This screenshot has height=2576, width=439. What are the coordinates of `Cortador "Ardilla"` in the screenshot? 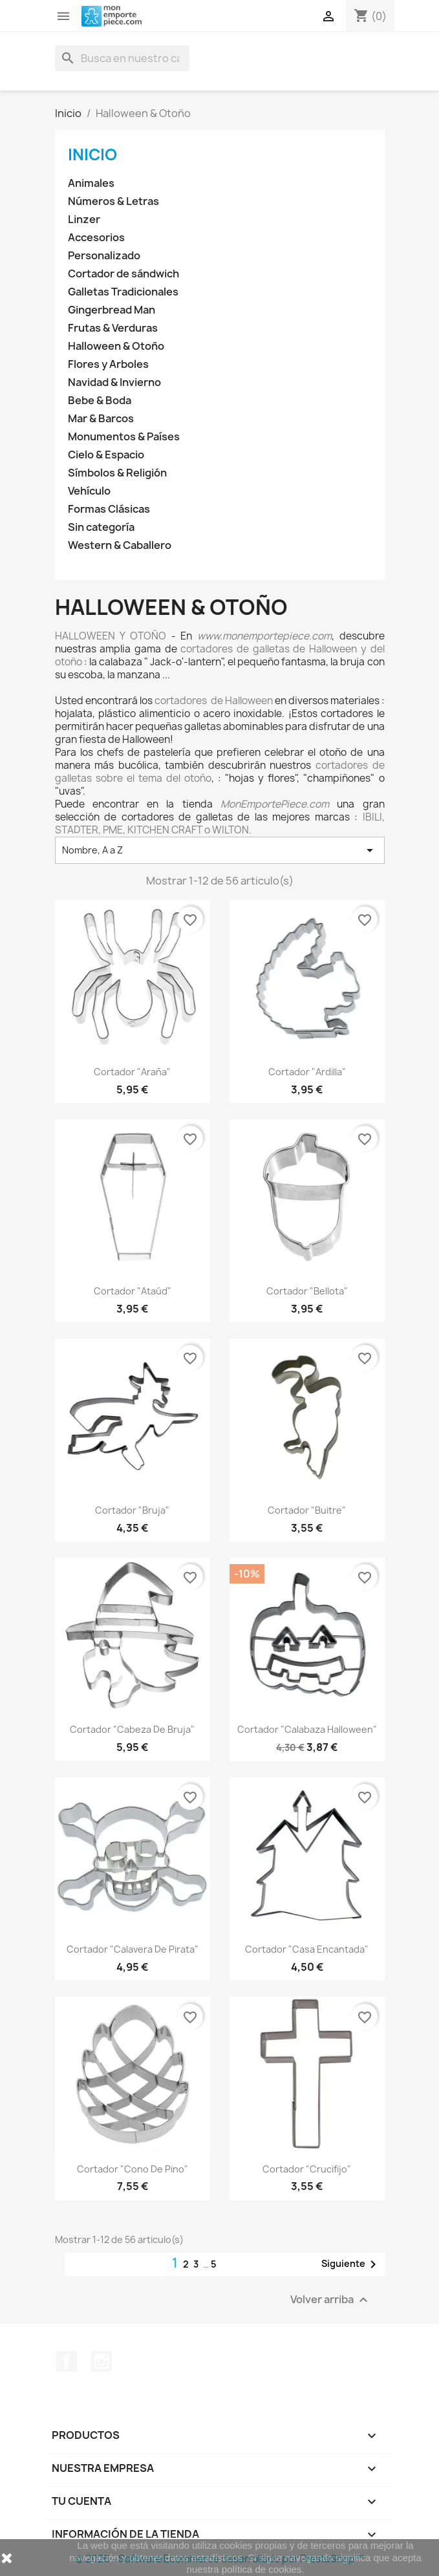 It's located at (307, 1072).